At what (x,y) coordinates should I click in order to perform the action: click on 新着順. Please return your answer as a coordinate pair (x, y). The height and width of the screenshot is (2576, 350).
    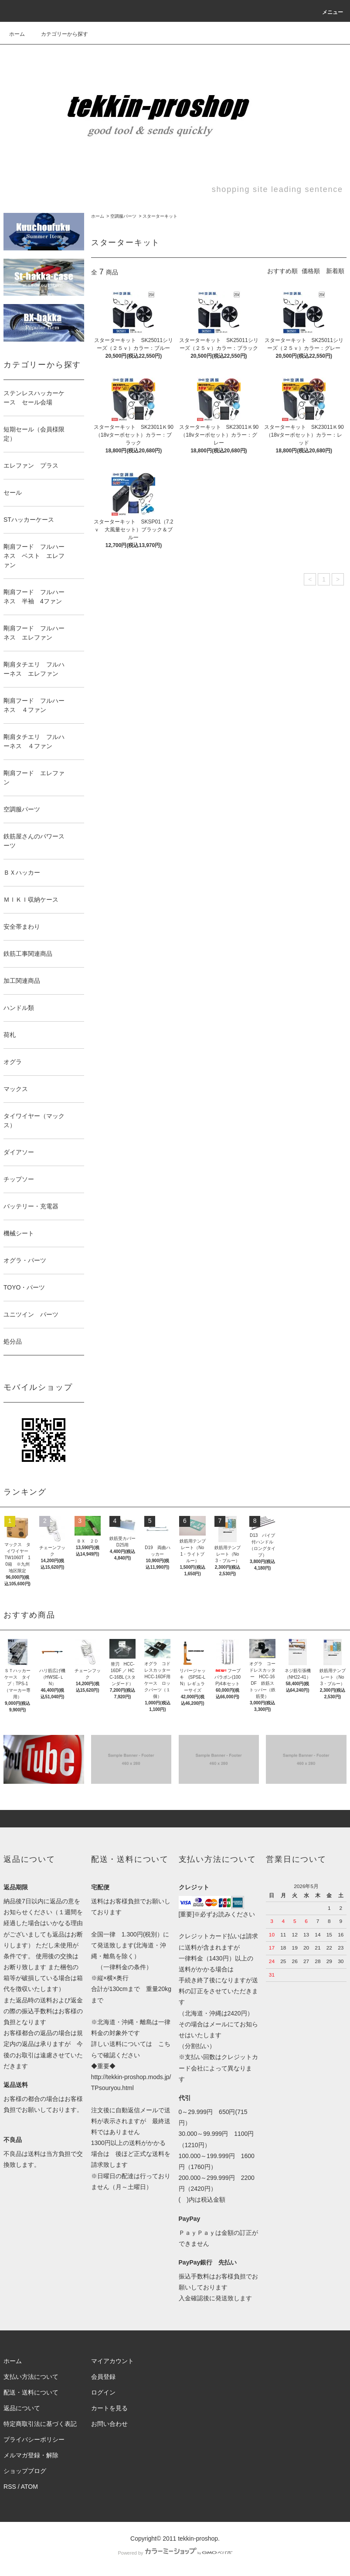
    Looking at the image, I should click on (335, 270).